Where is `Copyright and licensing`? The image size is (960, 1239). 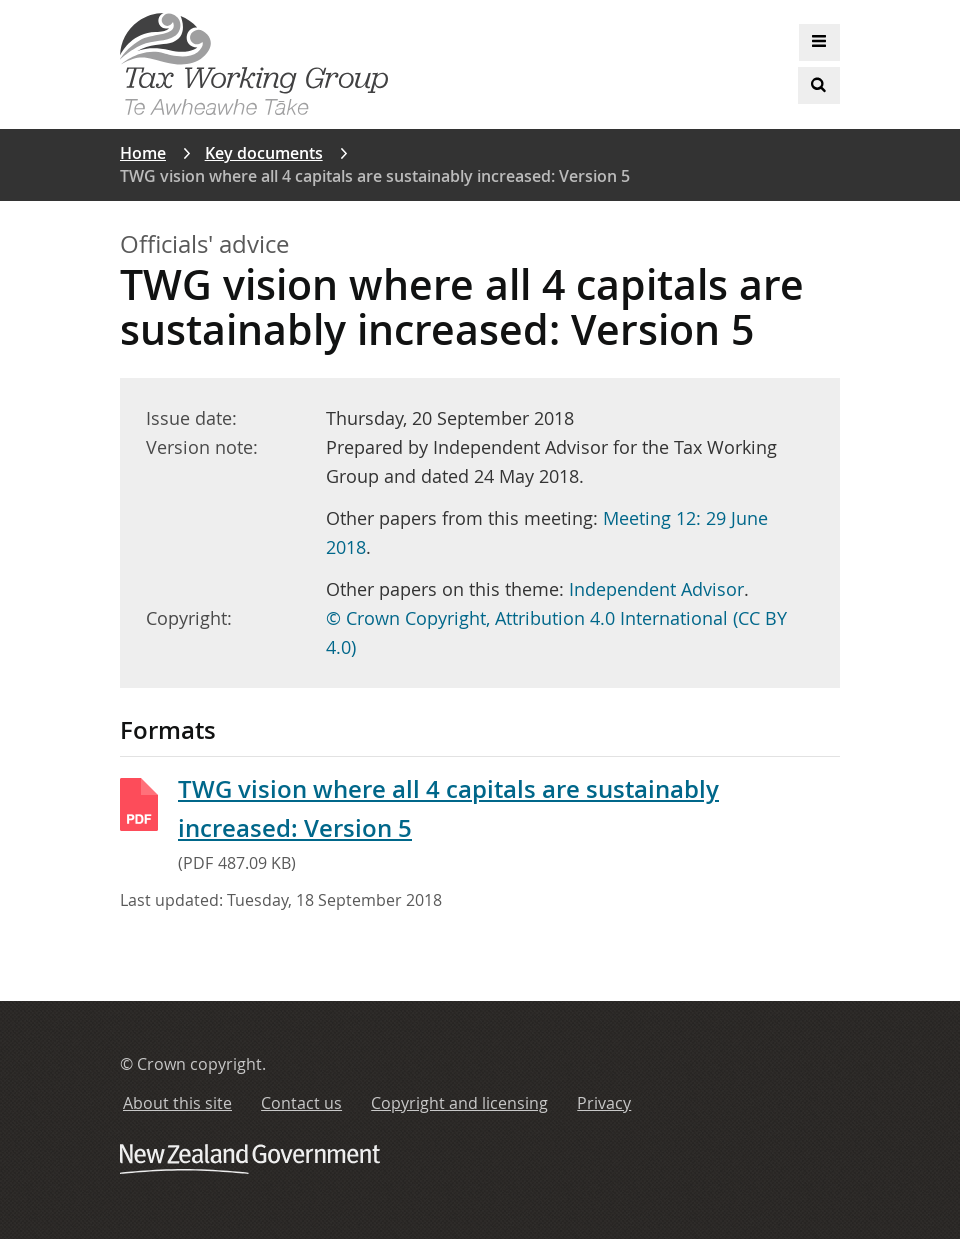
Copyright and licensing is located at coordinates (459, 1103).